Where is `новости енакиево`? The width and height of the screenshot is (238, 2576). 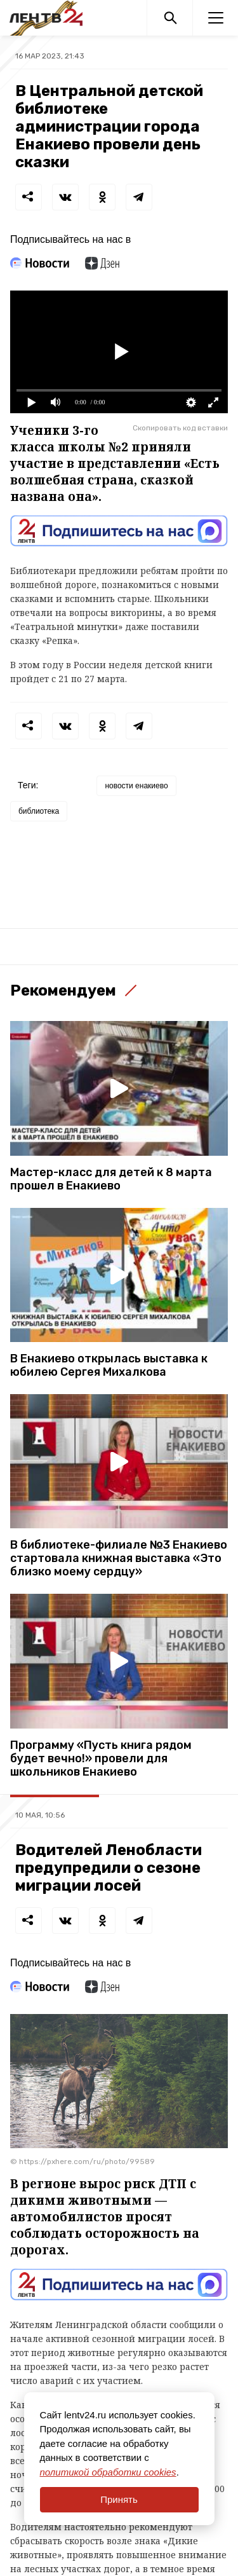
новости енакиево is located at coordinates (136, 785).